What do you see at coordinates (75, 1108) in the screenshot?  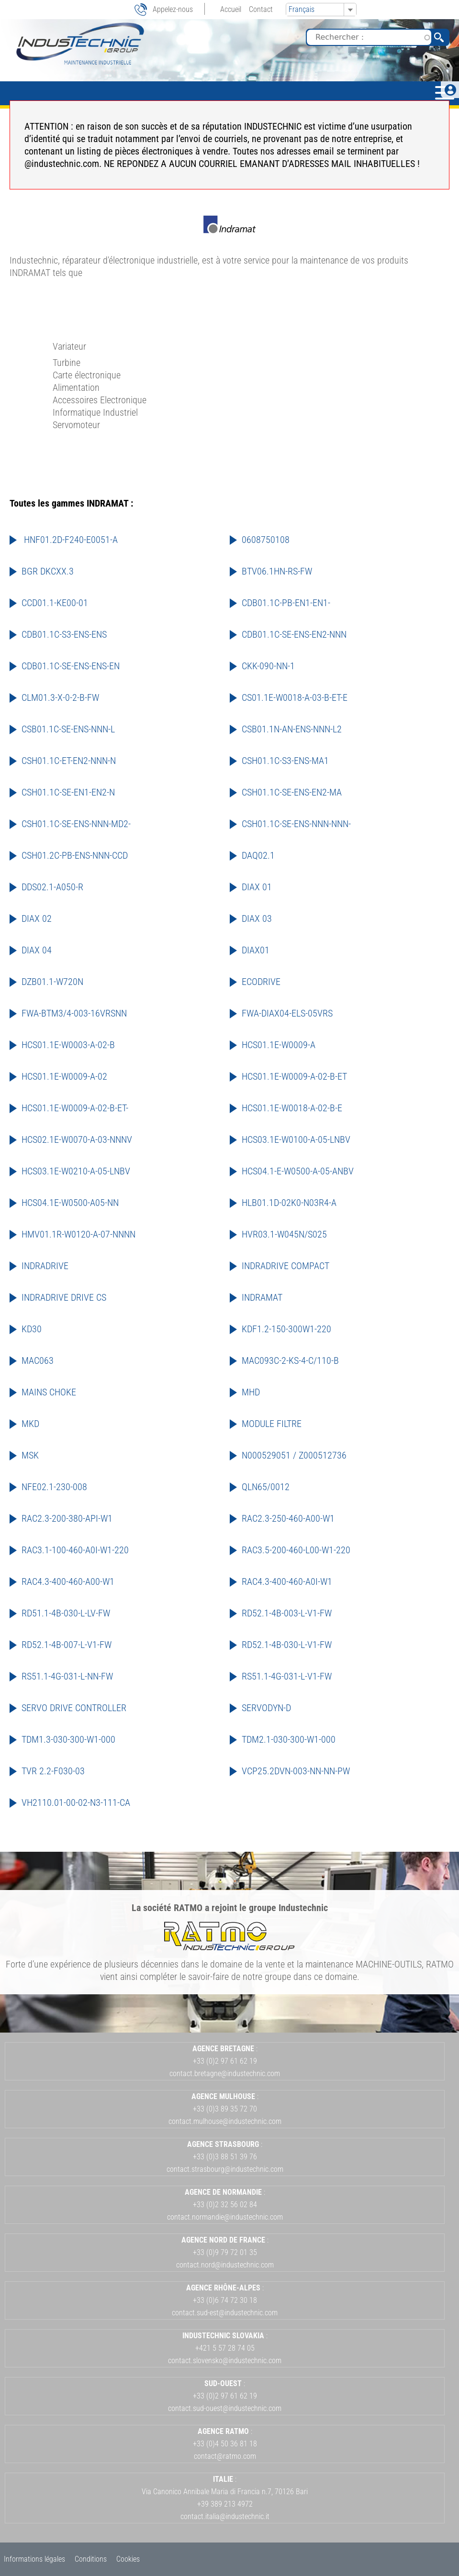 I see `HCS01.1E-W0009-A-02-B-ET-` at bounding box center [75, 1108].